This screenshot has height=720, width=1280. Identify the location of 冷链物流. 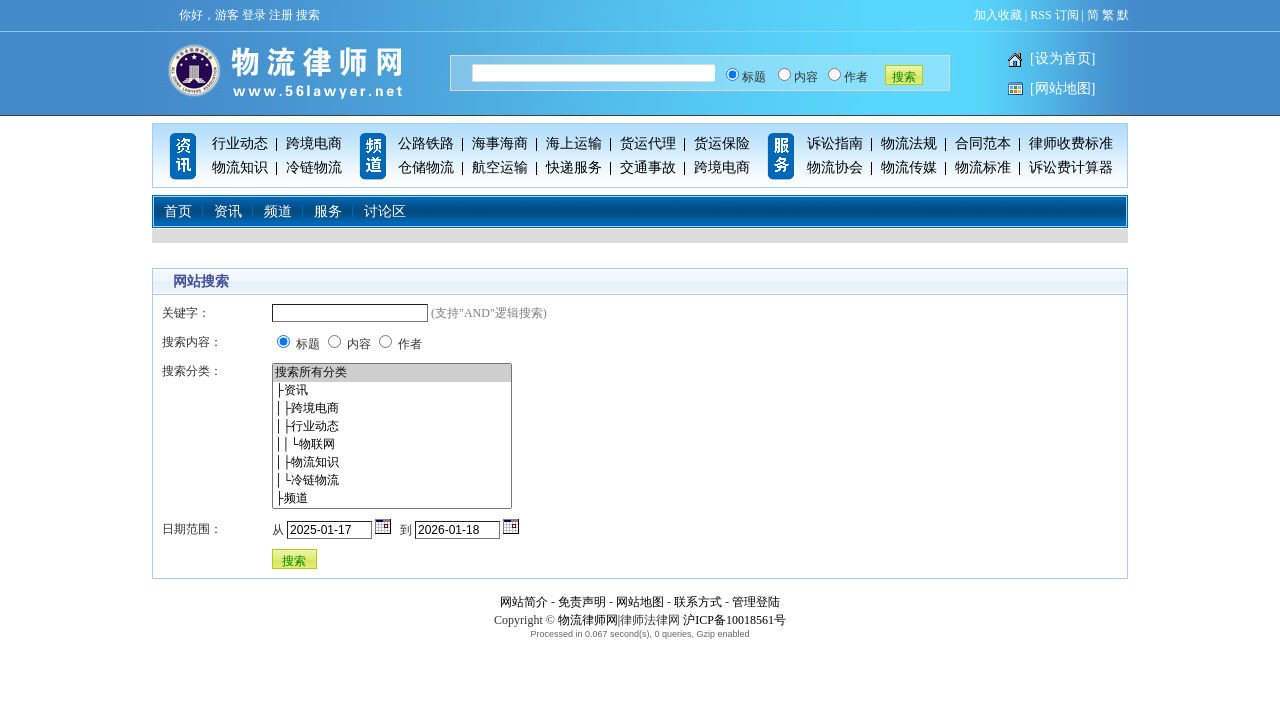
(314, 167).